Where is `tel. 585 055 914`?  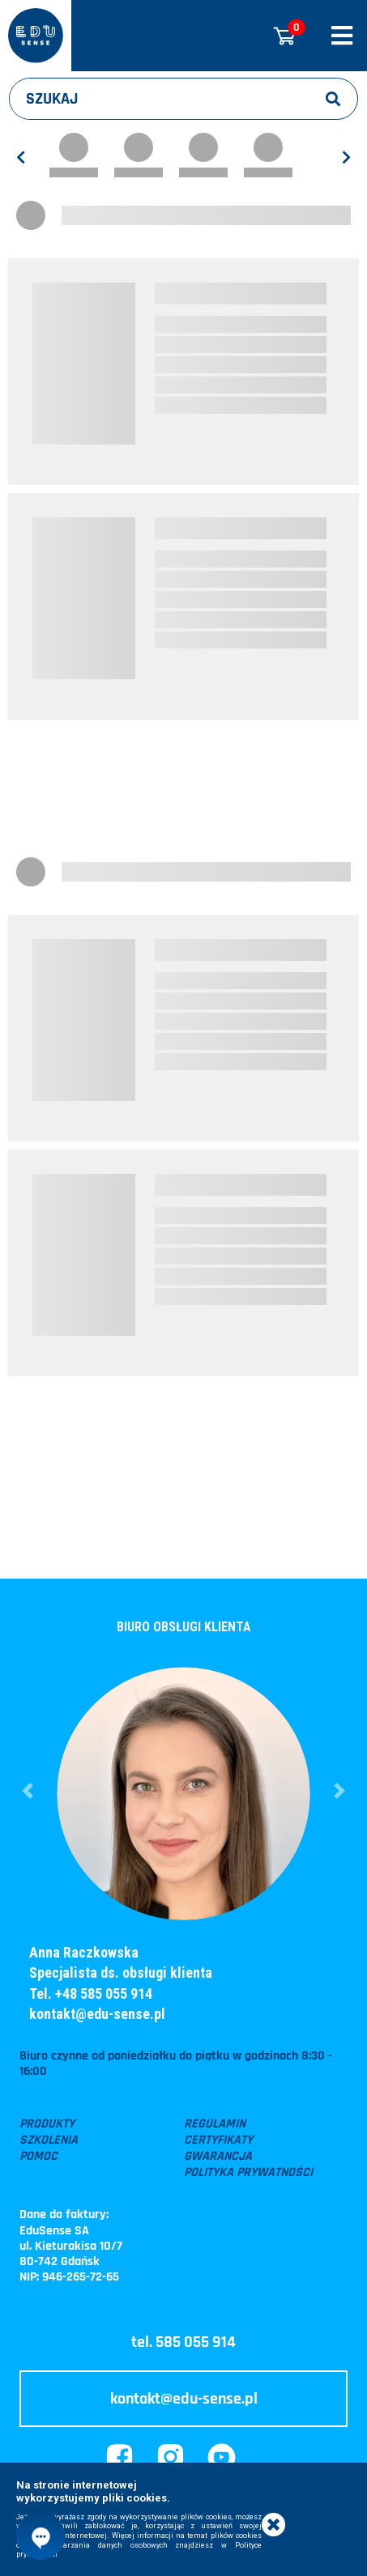
tel. 585 055 914 is located at coordinates (183, 2342).